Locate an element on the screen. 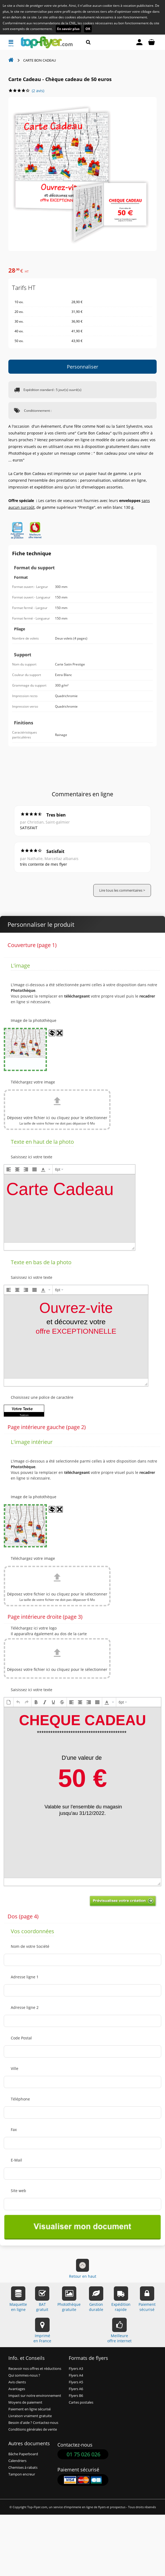 Image resolution: width=165 pixels, height=2576 pixels. Calendriers is located at coordinates (17, 2460).